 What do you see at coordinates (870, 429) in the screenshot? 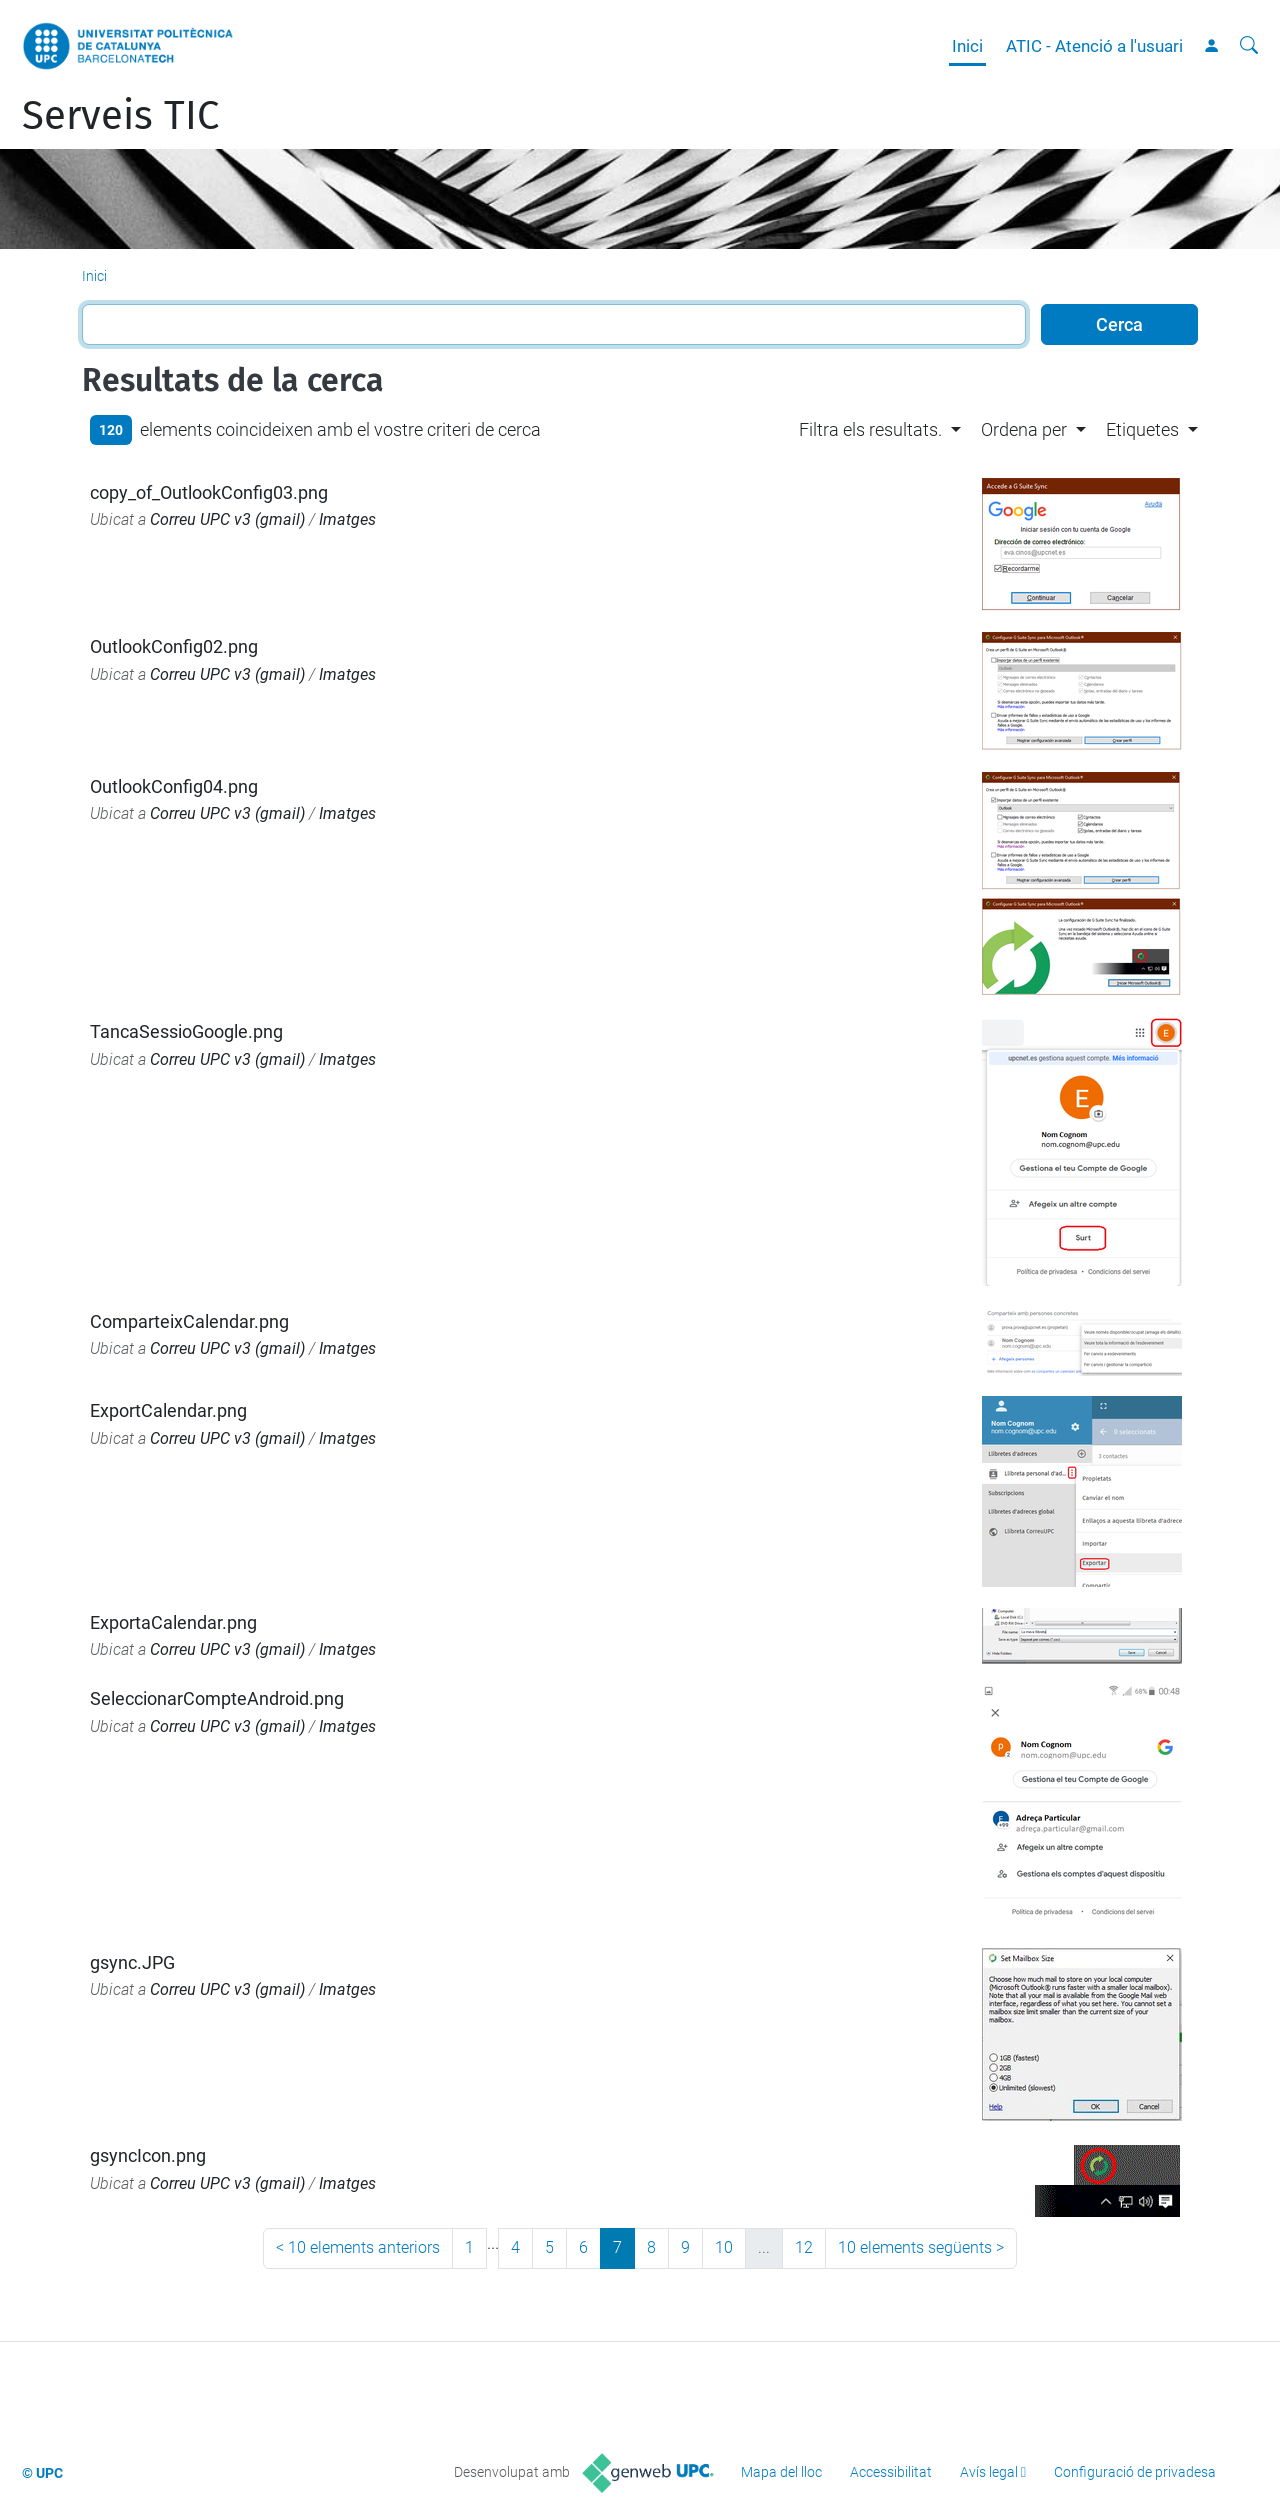
I see `Filtra els resultats. [button]` at bounding box center [870, 429].